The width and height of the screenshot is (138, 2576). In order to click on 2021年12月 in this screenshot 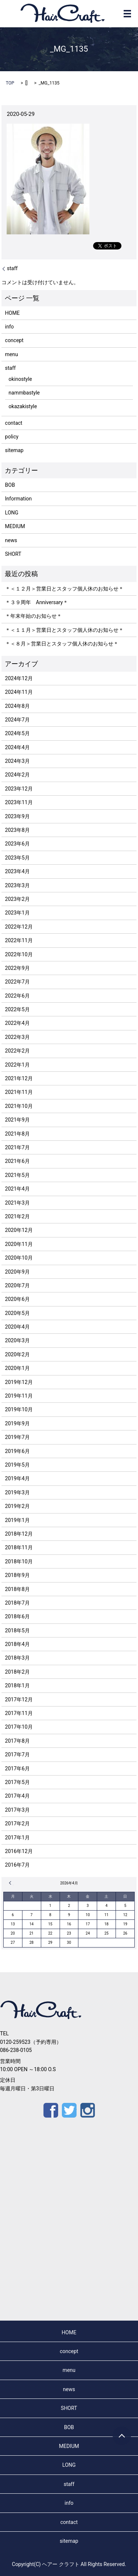, I will do `click(19, 1078)`.